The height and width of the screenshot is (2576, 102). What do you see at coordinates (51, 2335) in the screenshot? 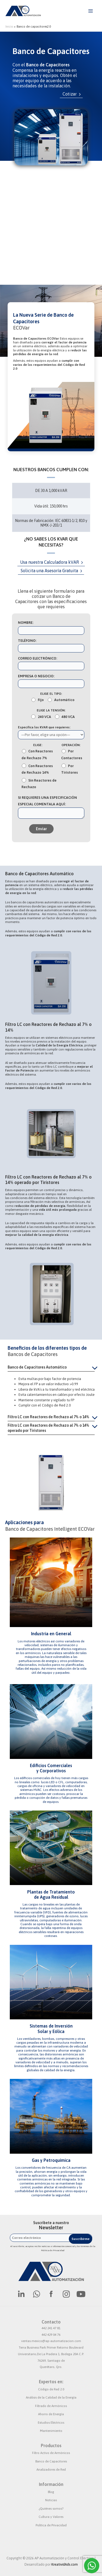
I see `442 429 04 76` at bounding box center [51, 2335].